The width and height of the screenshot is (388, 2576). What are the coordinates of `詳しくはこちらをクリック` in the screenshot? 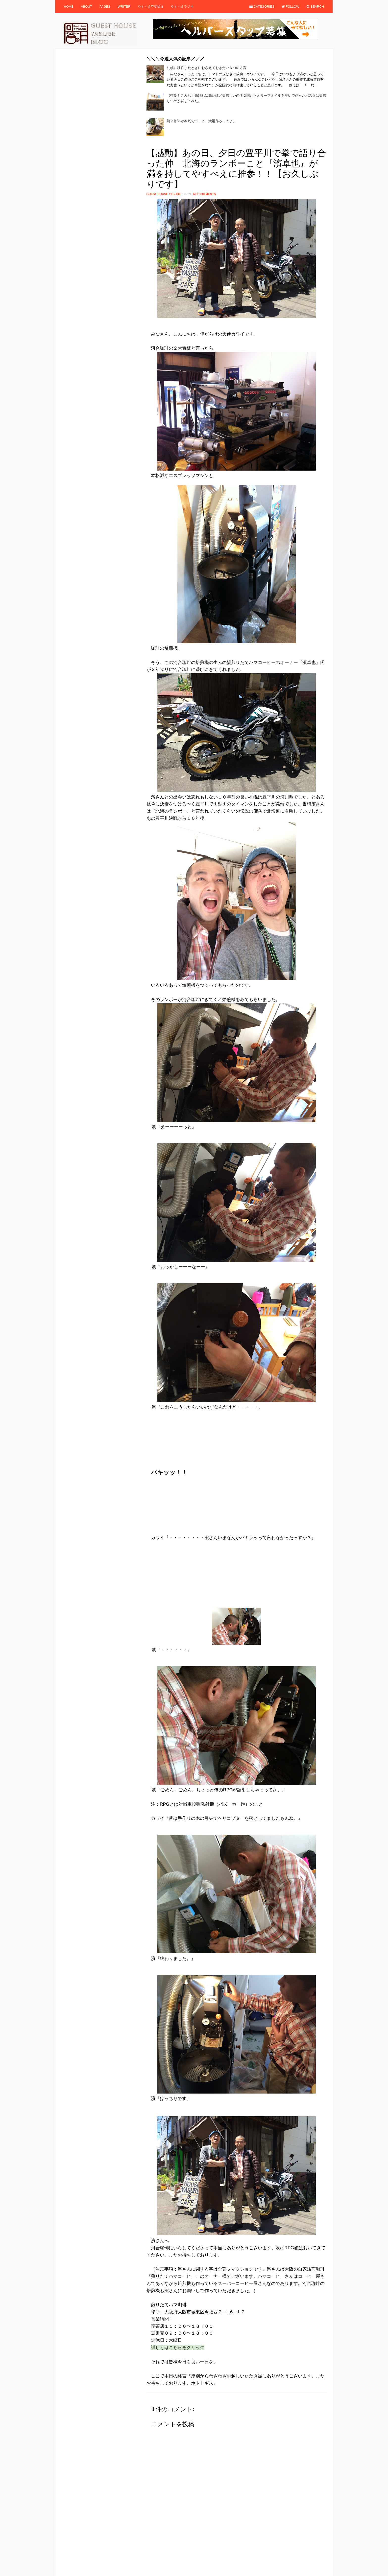 It's located at (177, 2347).